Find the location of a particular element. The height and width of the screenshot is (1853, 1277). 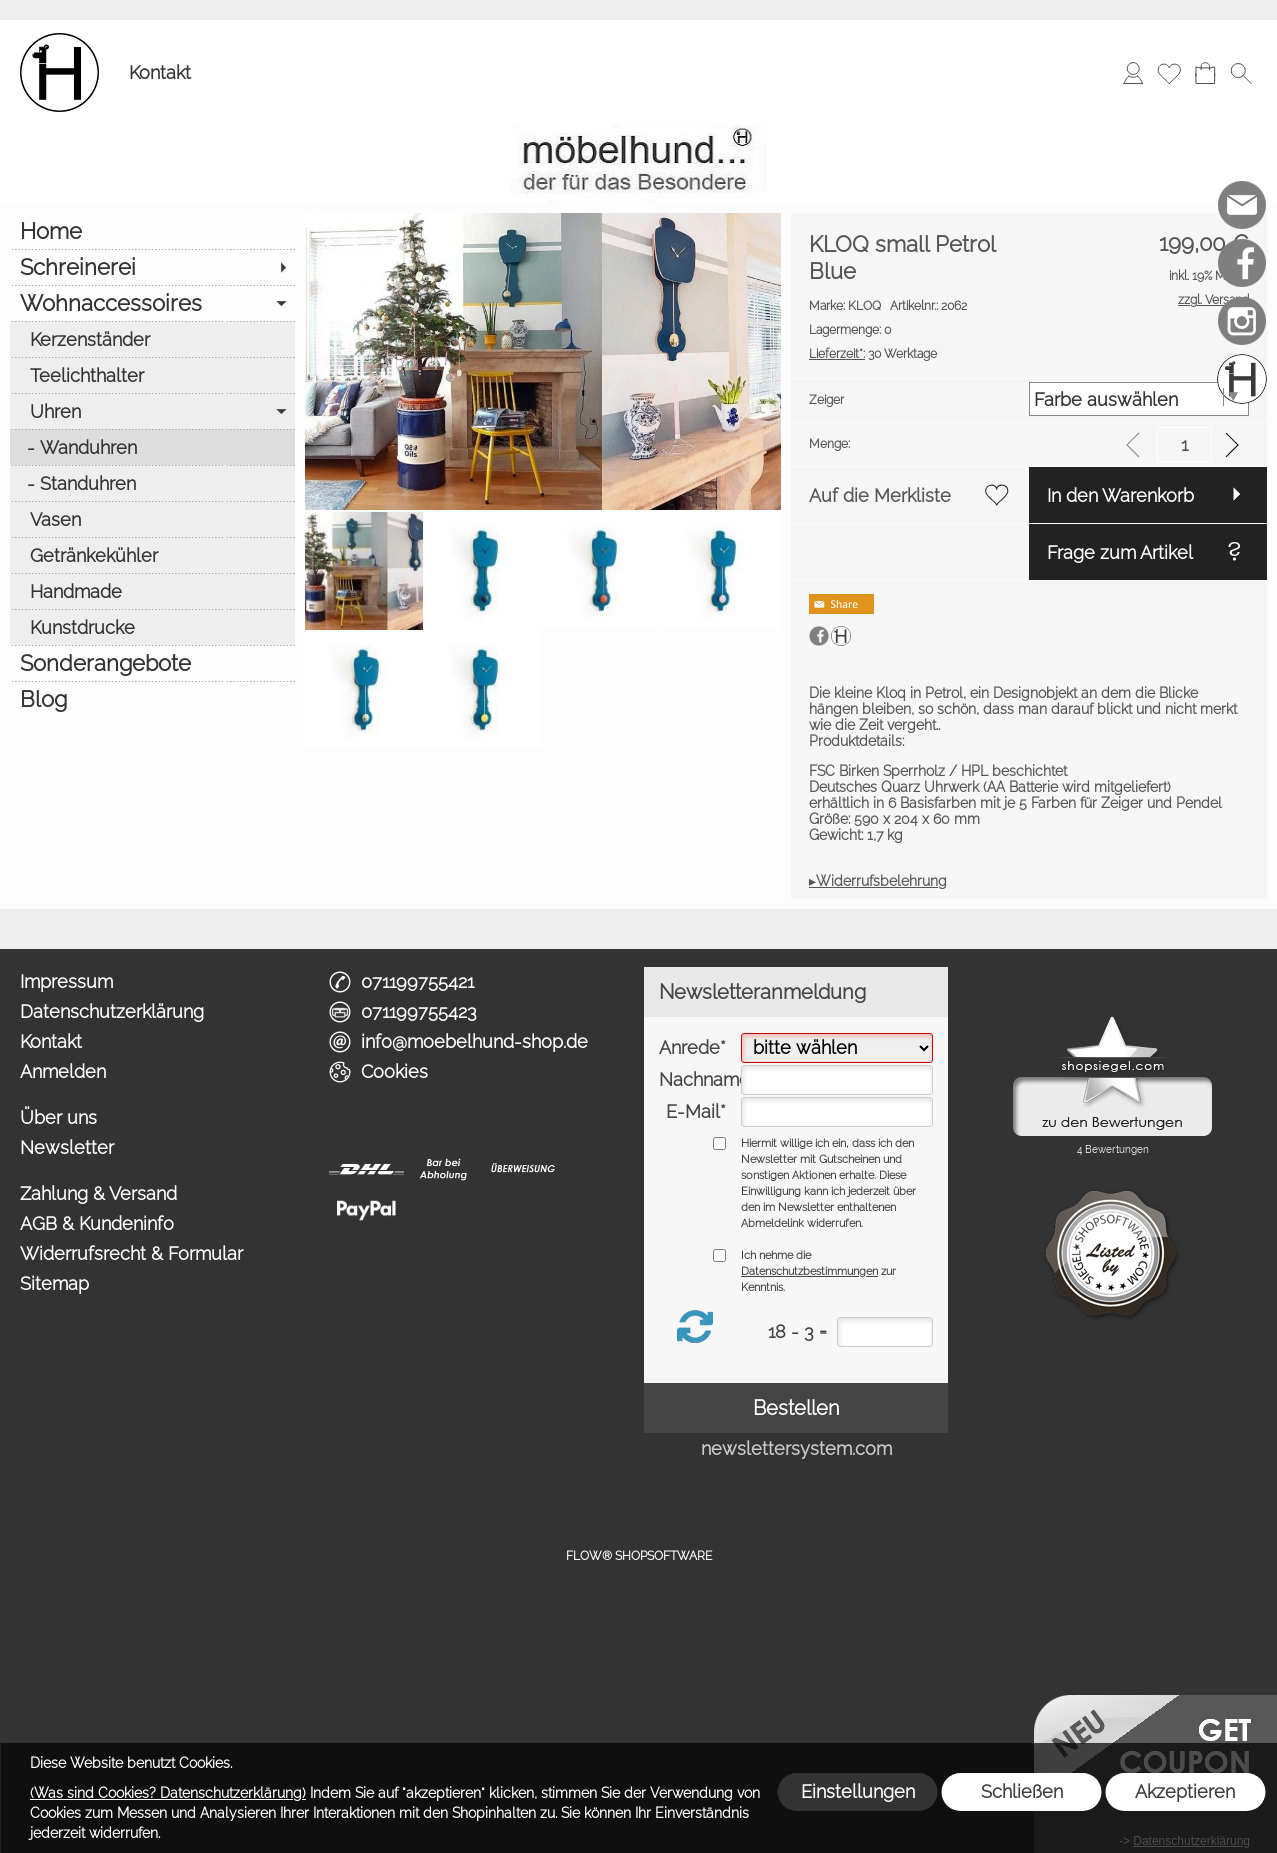

30 Werktage is located at coordinates (873, 354).